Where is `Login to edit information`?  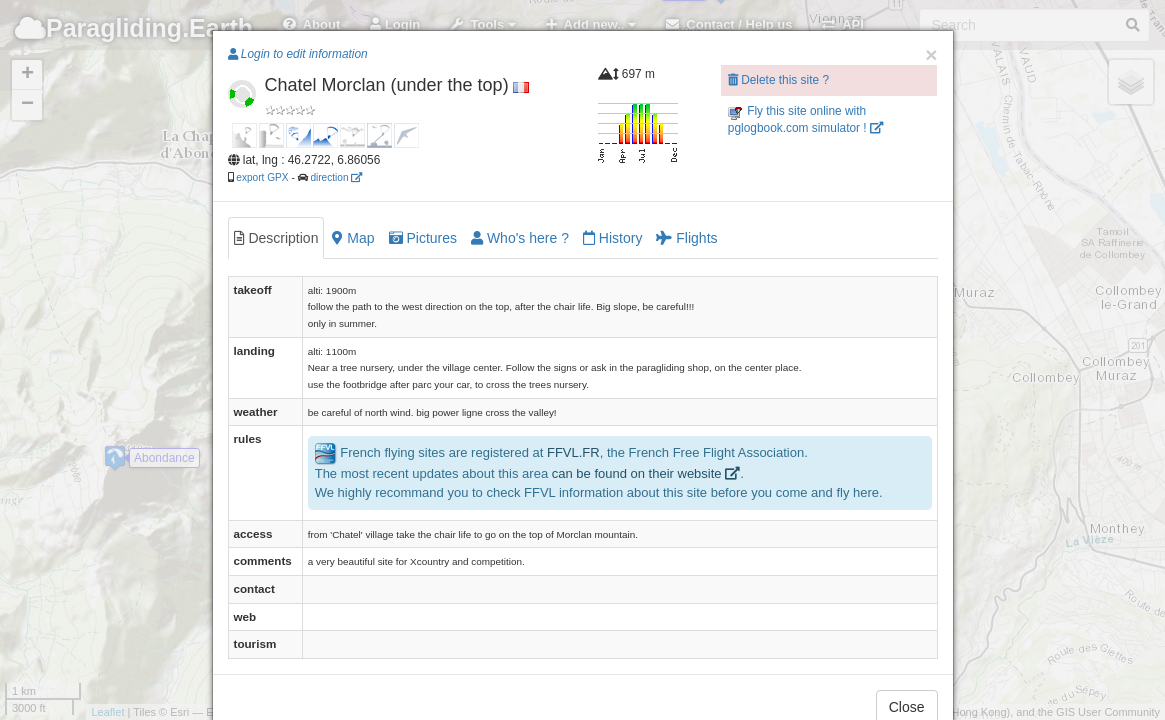
Login to edit information is located at coordinates (298, 54).